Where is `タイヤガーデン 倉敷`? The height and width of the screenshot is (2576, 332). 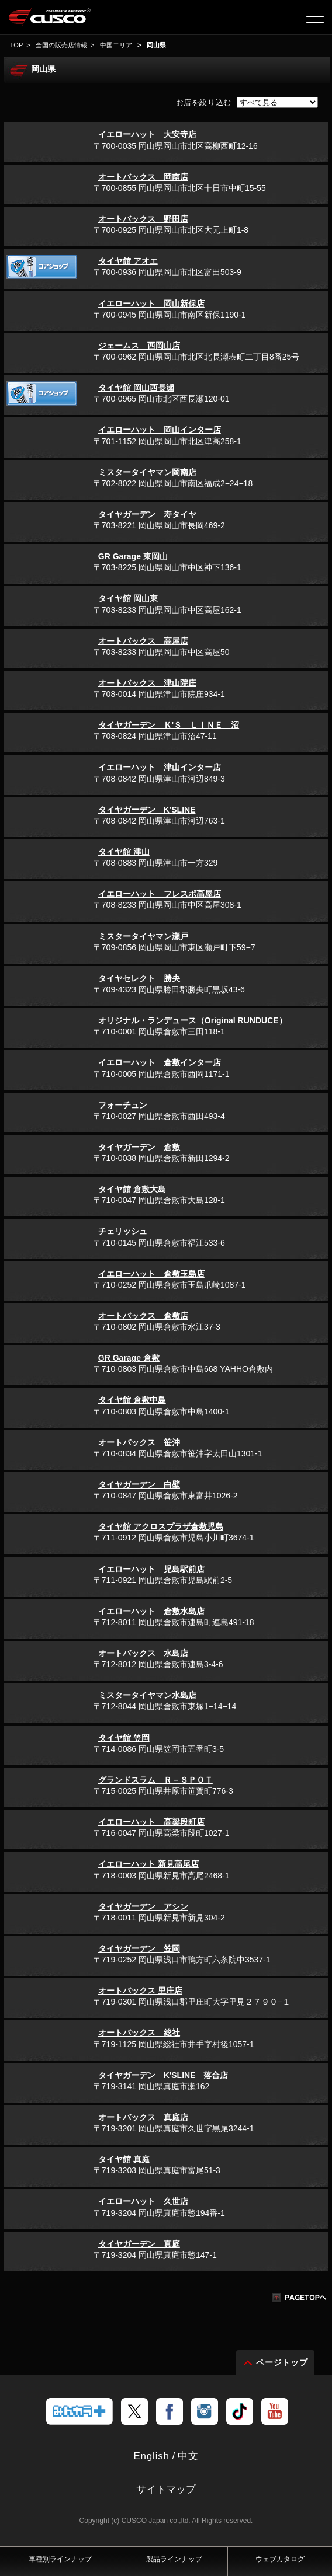 タイヤガーデン 倉敷 is located at coordinates (139, 1147).